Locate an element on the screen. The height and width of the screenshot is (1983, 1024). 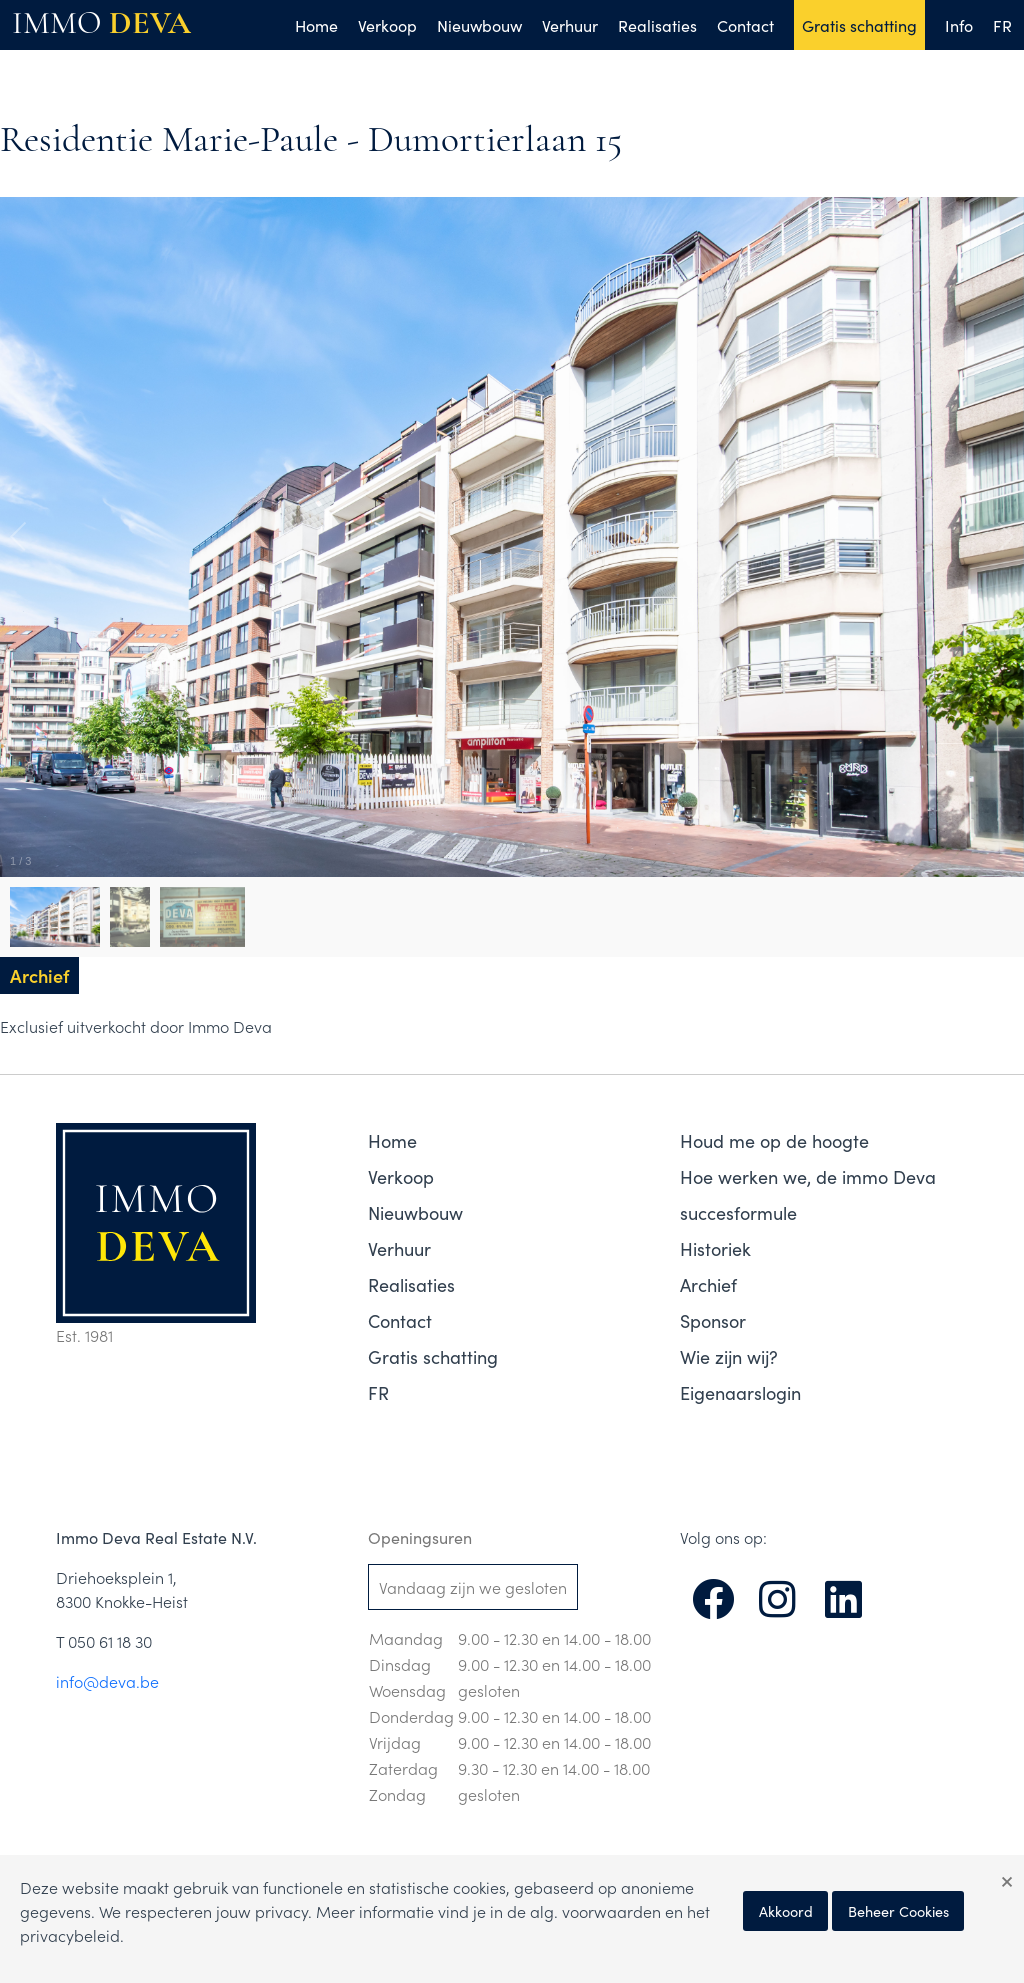
Wie zijn wij? is located at coordinates (729, 1356).